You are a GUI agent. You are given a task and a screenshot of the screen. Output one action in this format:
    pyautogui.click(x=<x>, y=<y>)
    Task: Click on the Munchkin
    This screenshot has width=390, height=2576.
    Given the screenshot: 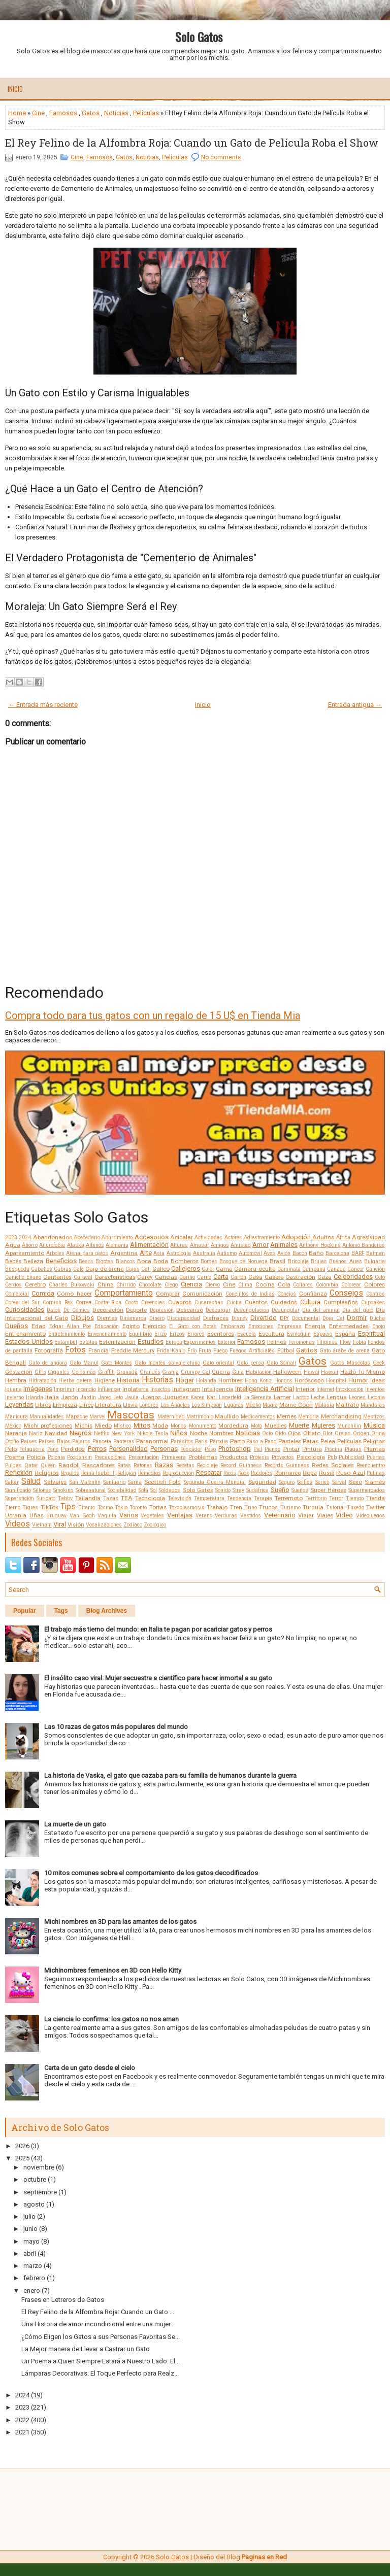 What is the action you would take?
    pyautogui.click(x=349, y=1425)
    